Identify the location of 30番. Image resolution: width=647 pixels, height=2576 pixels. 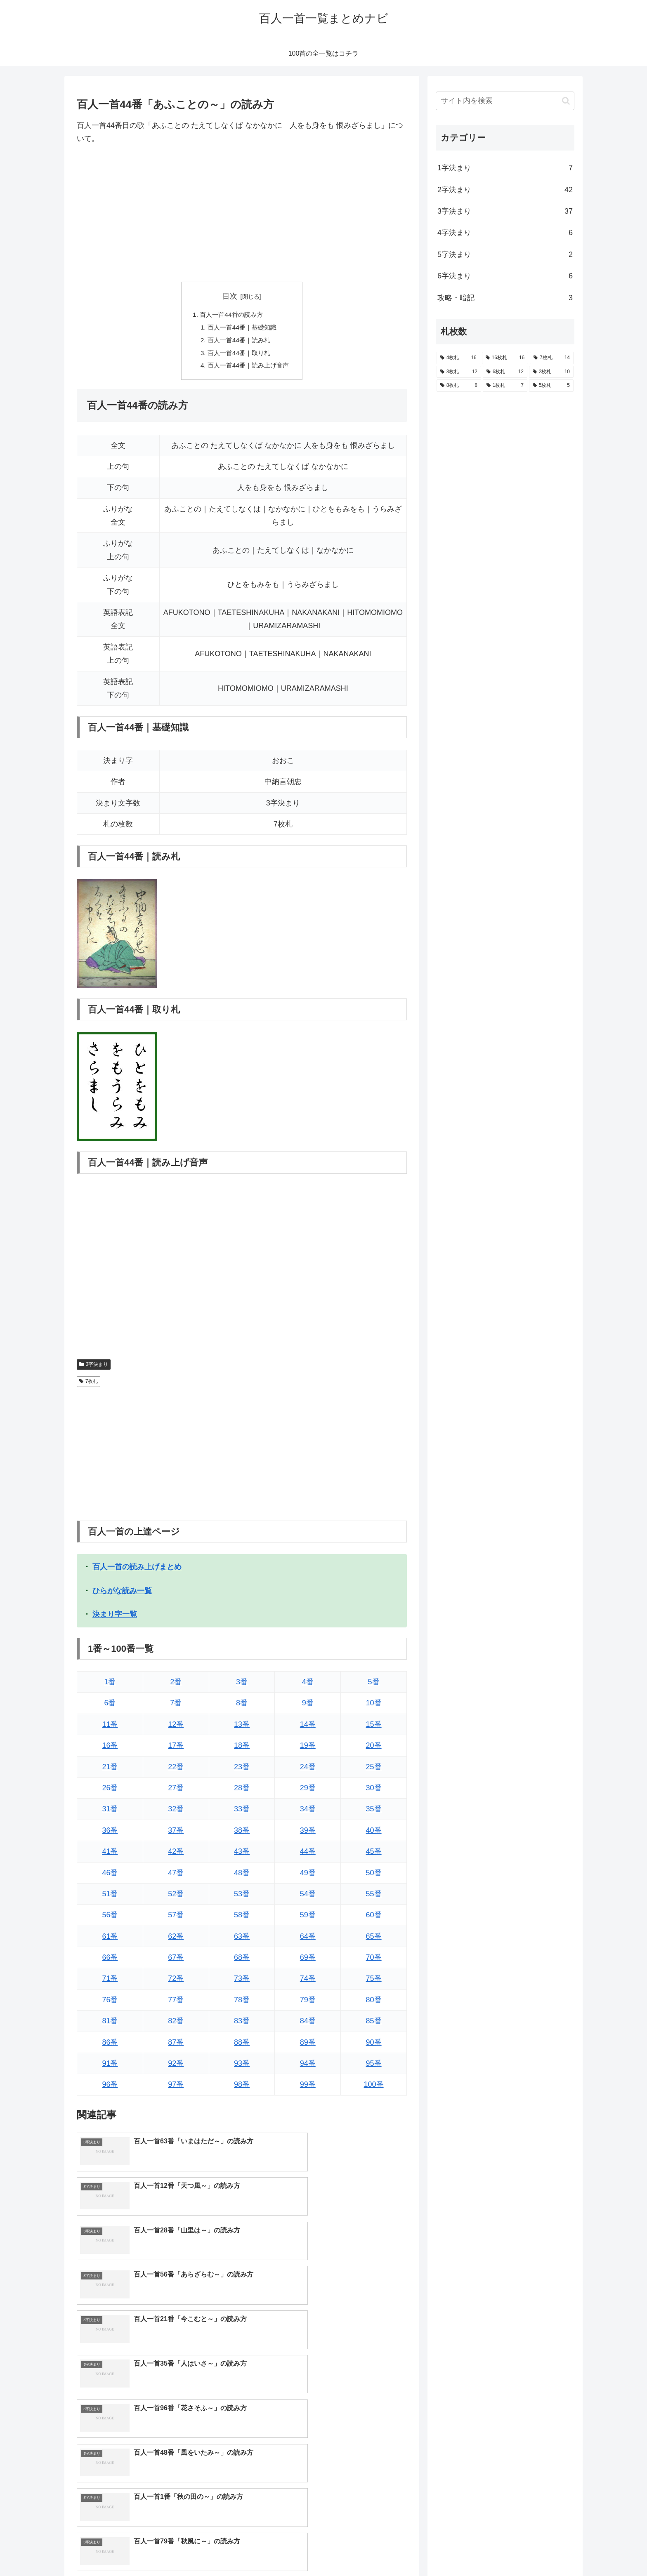
(374, 1791).